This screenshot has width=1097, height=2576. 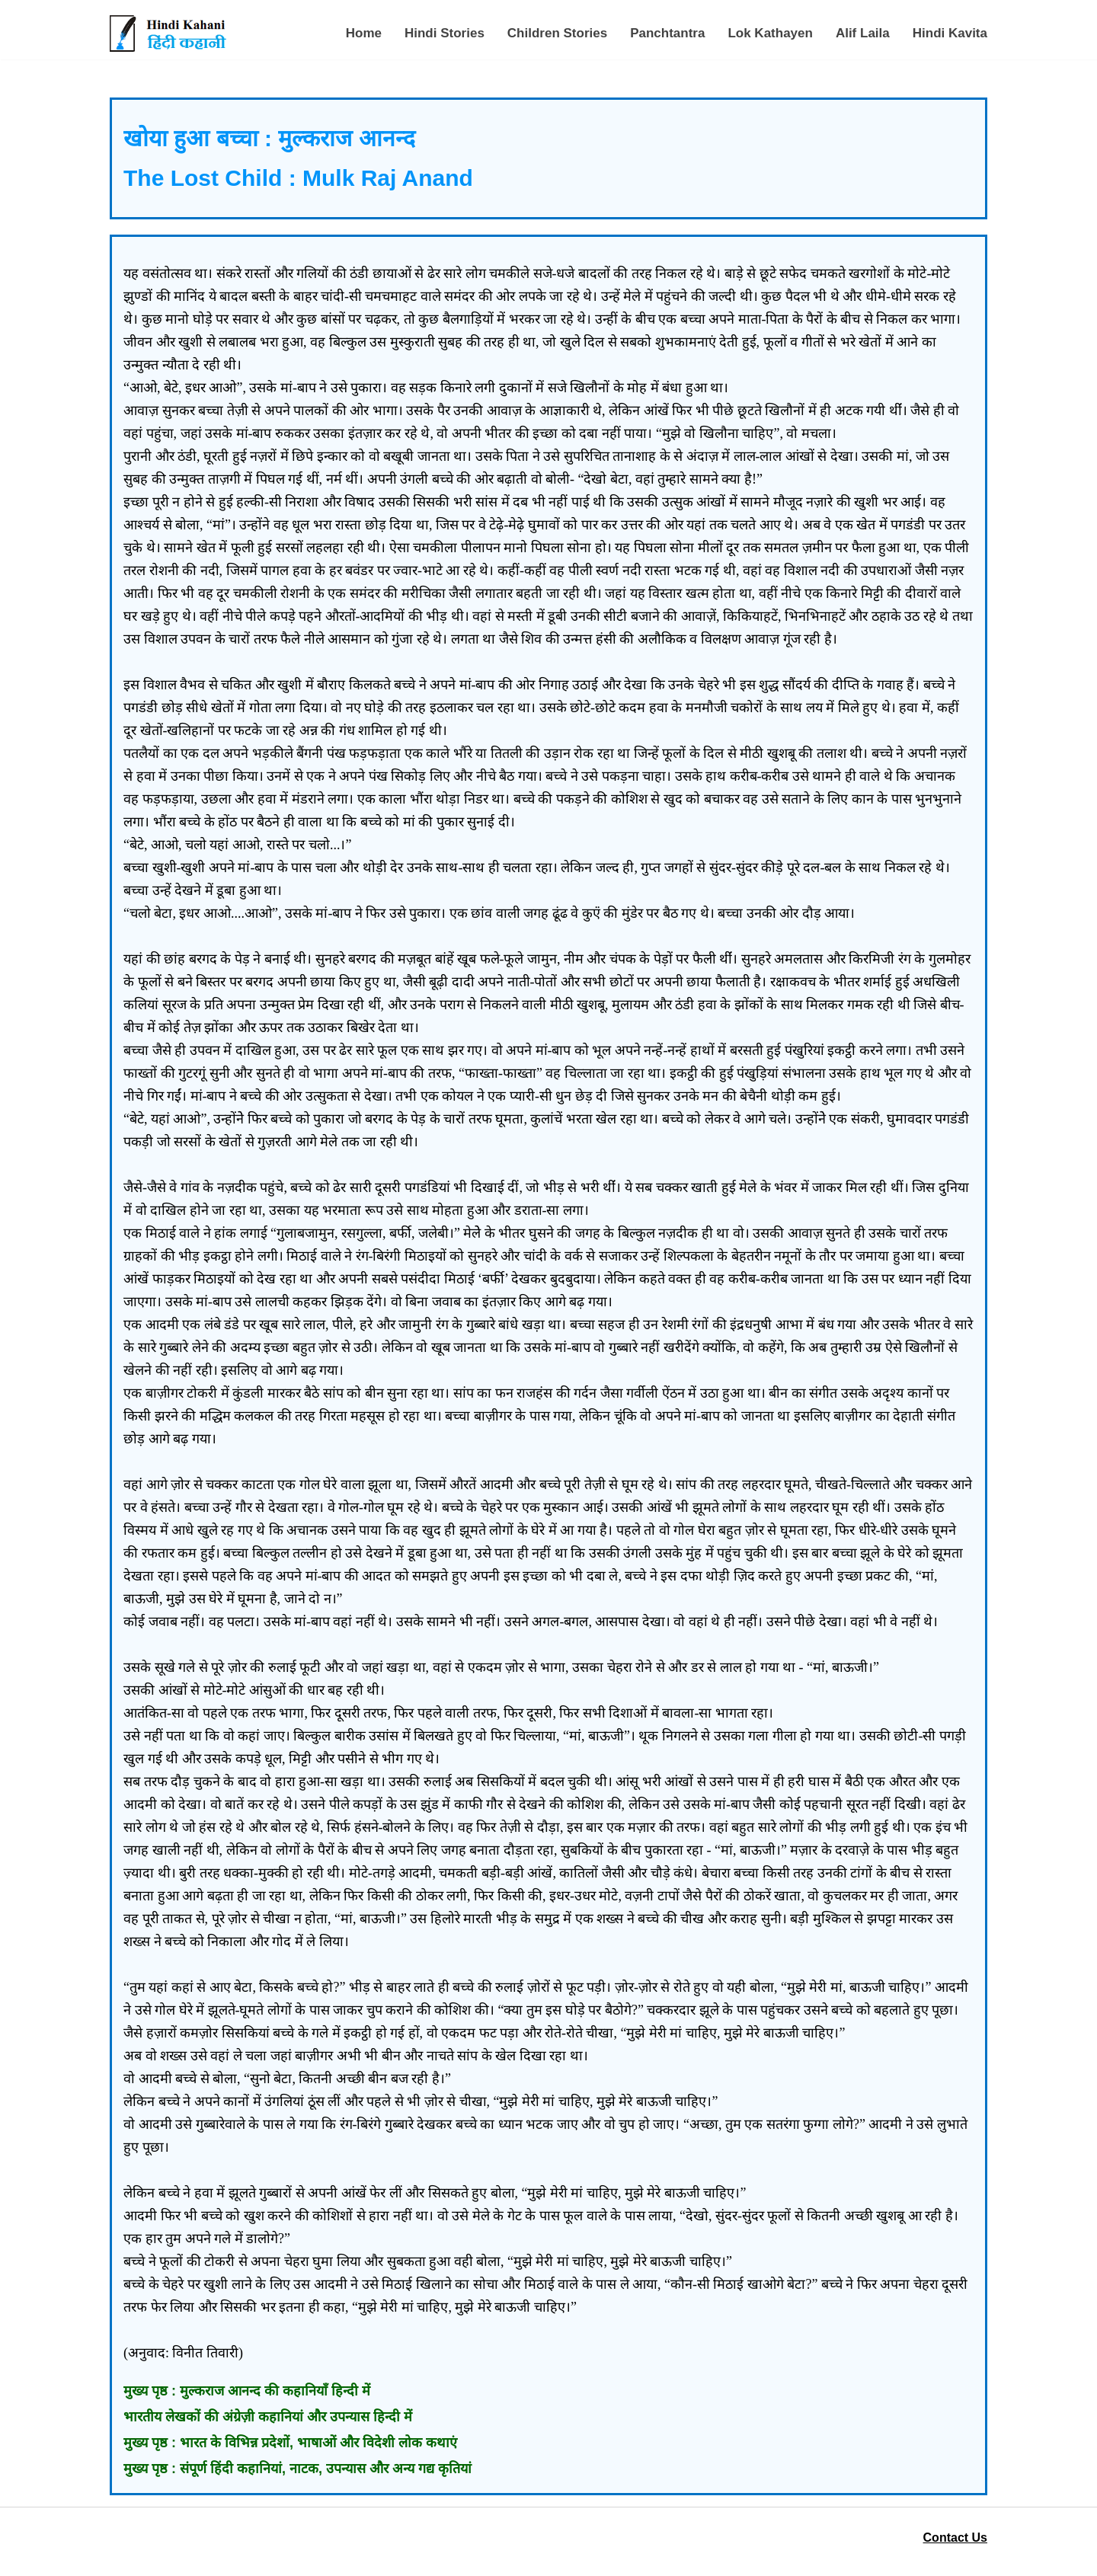 What do you see at coordinates (364, 33) in the screenshot?
I see `Home` at bounding box center [364, 33].